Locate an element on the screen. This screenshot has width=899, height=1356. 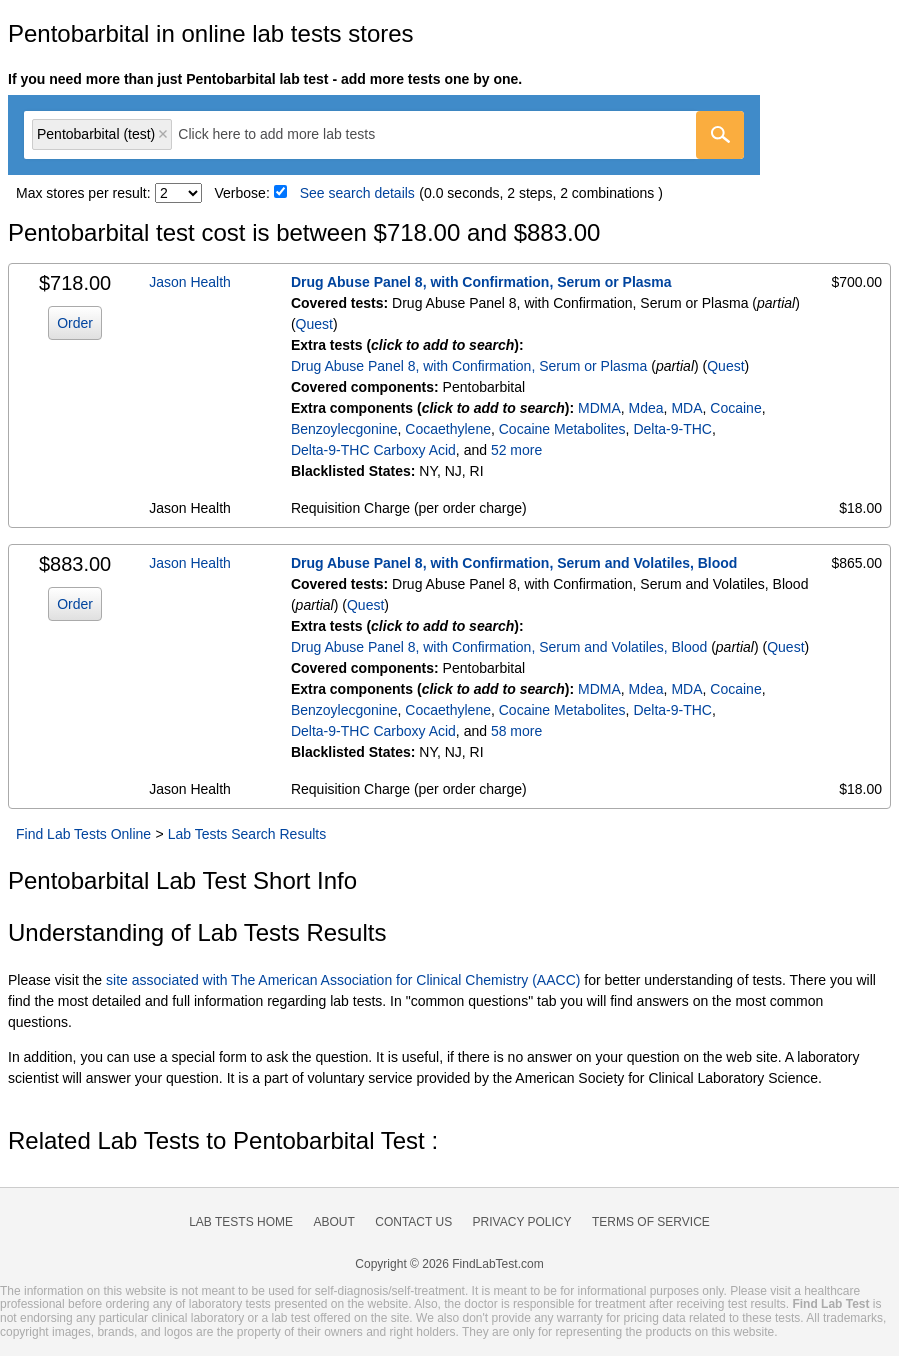
[combobox] is located at coordinates (384, 135).